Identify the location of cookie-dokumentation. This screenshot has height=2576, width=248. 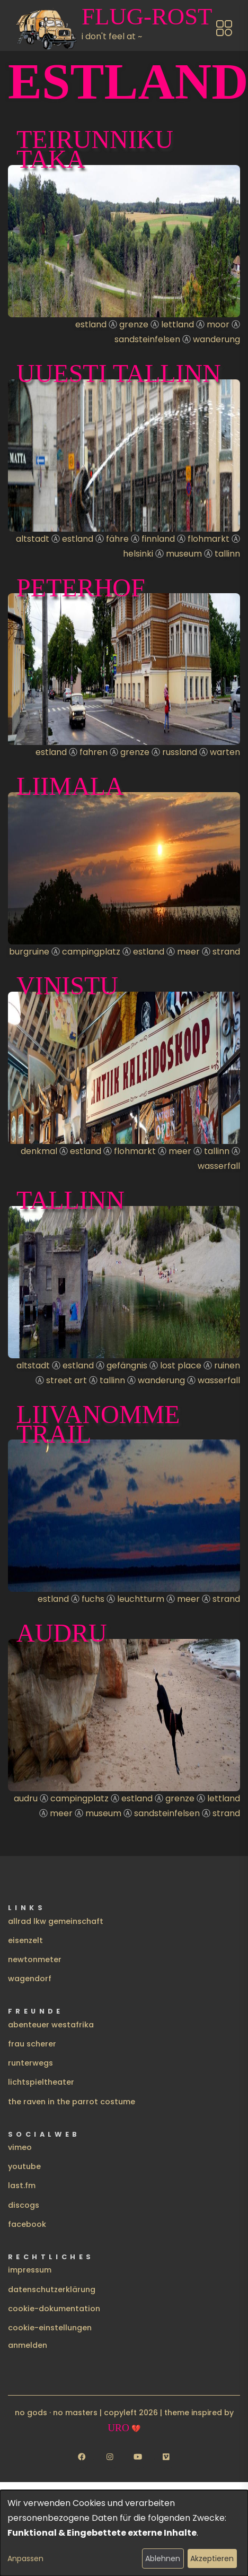
(54, 2308).